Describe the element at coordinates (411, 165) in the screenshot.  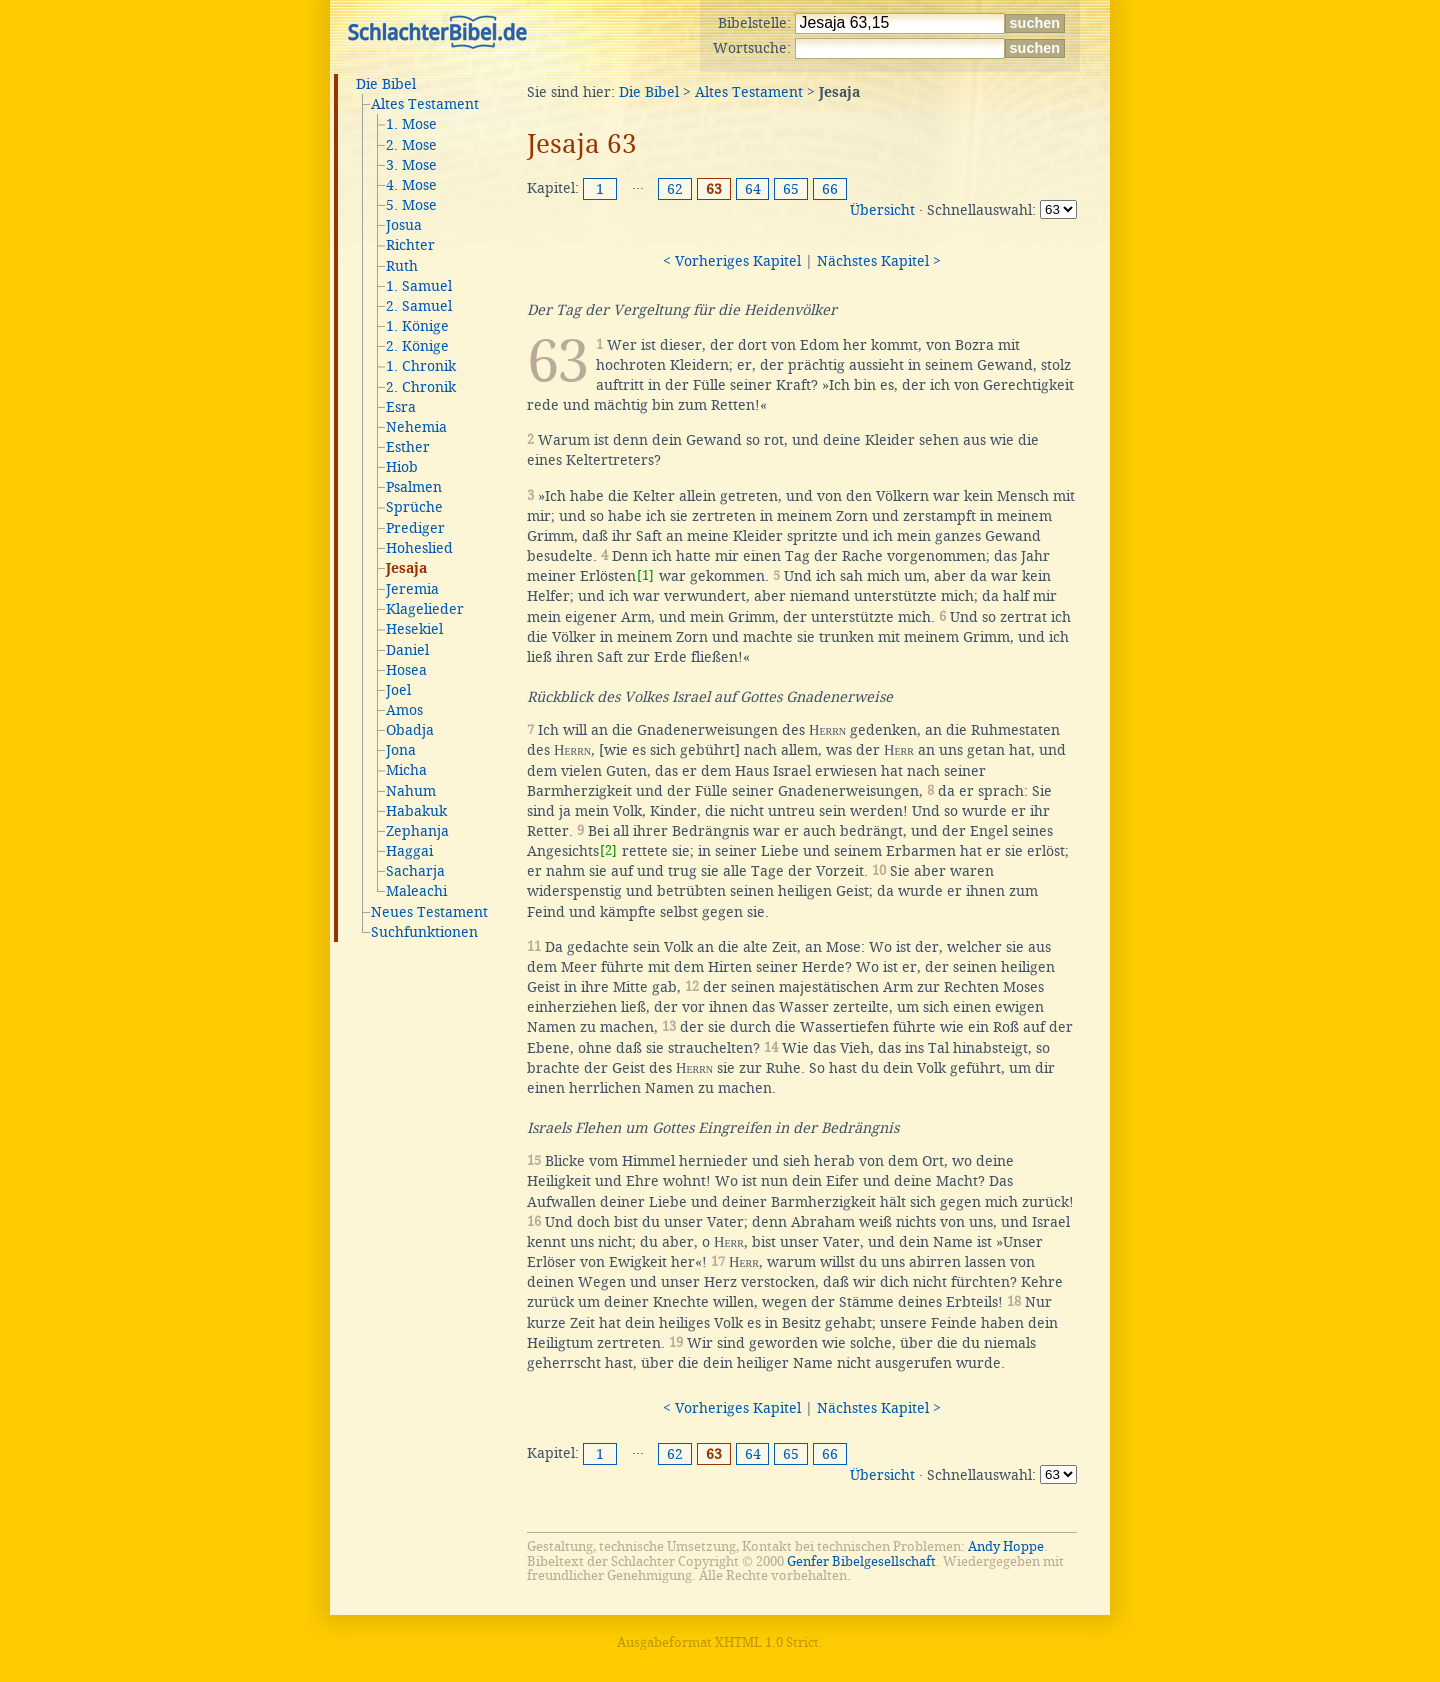
I see `3. Mose` at that location.